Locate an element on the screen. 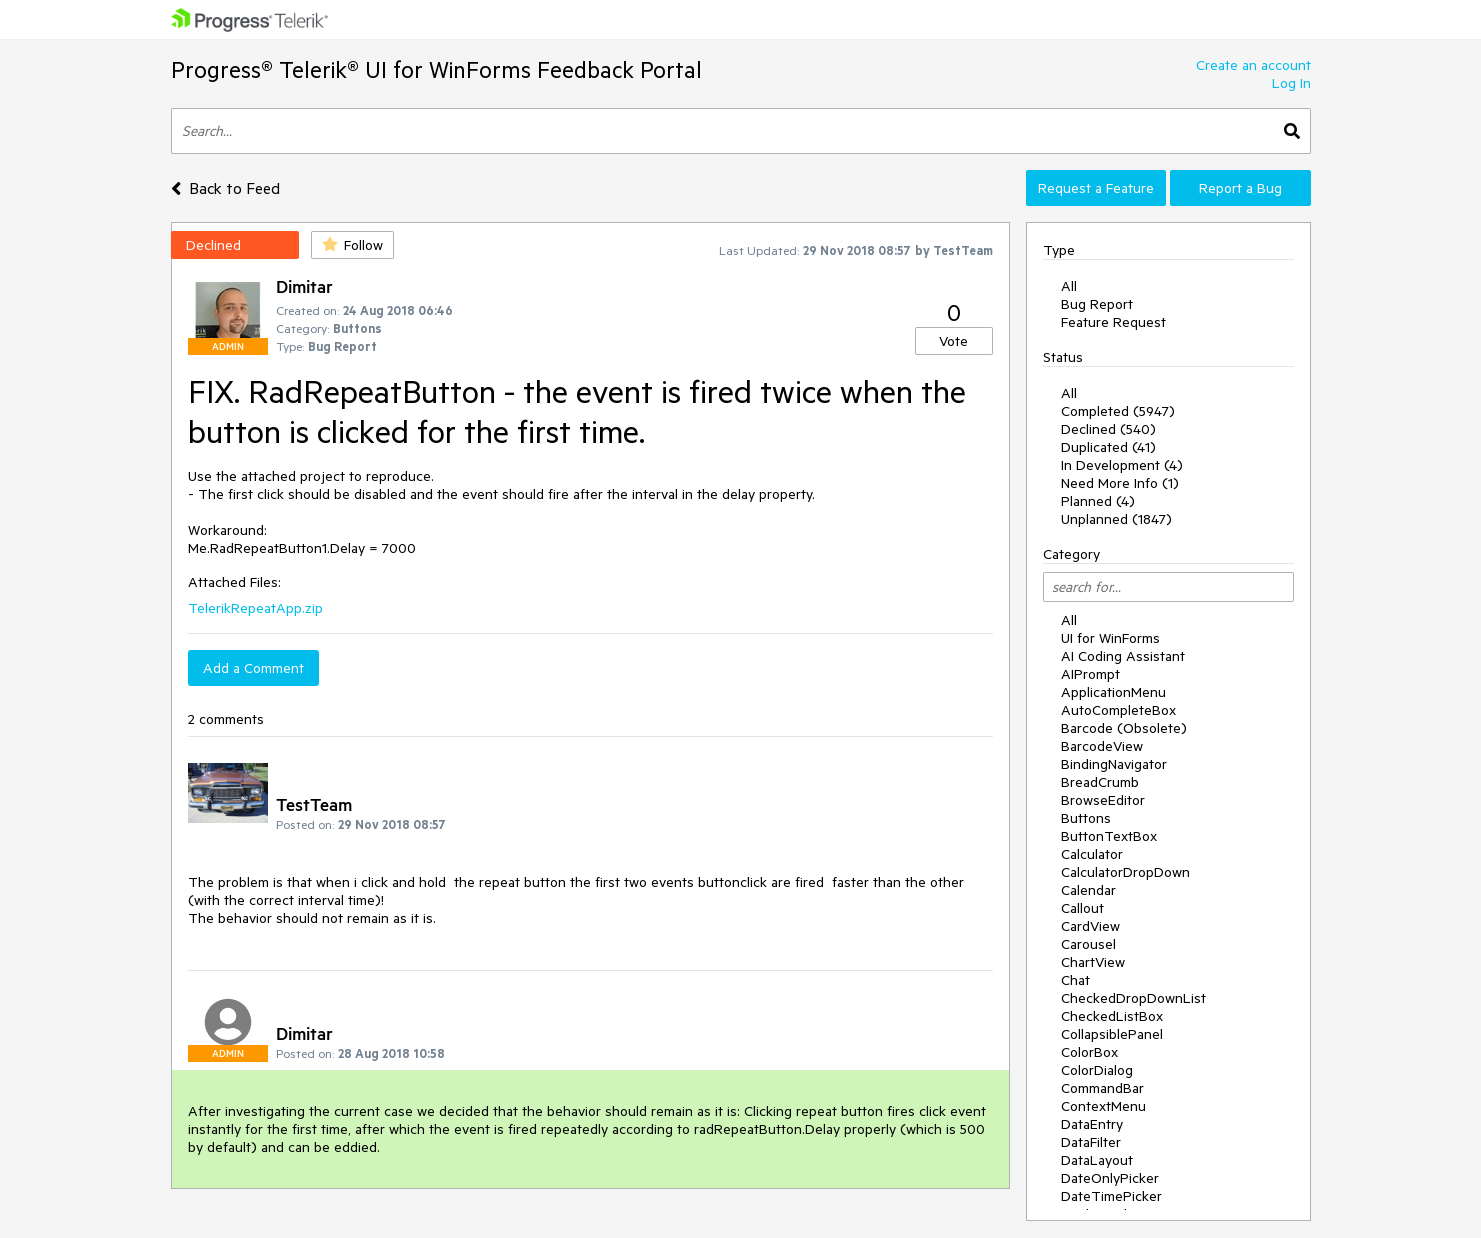 Image resolution: width=1481 pixels, height=1238 pixels. Create an account is located at coordinates (1253, 65).